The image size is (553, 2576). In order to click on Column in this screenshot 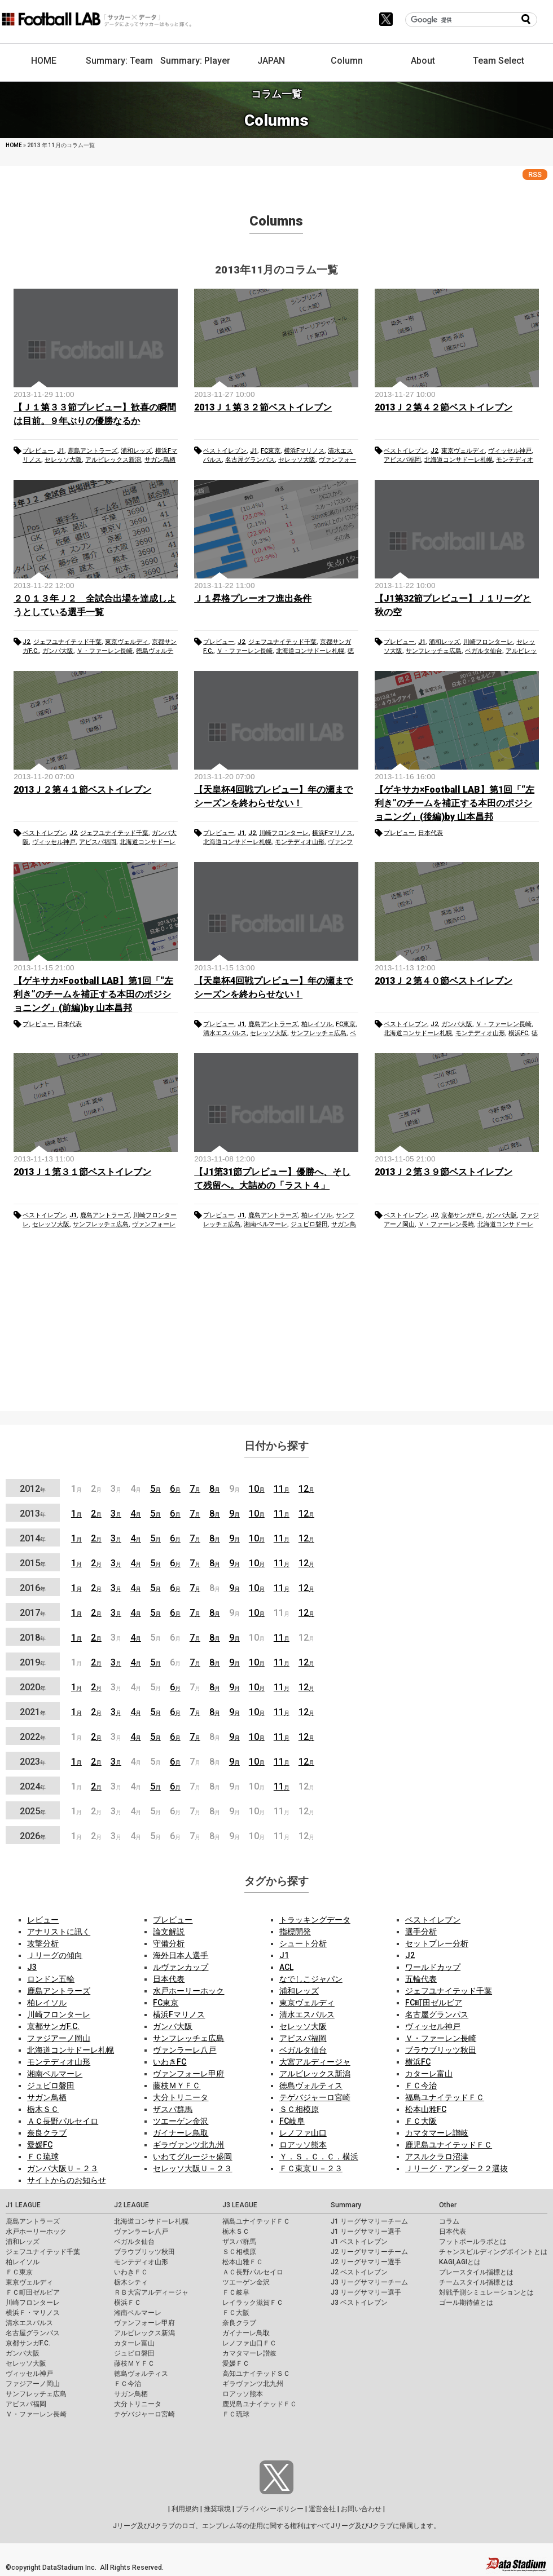, I will do `click(347, 60)`.